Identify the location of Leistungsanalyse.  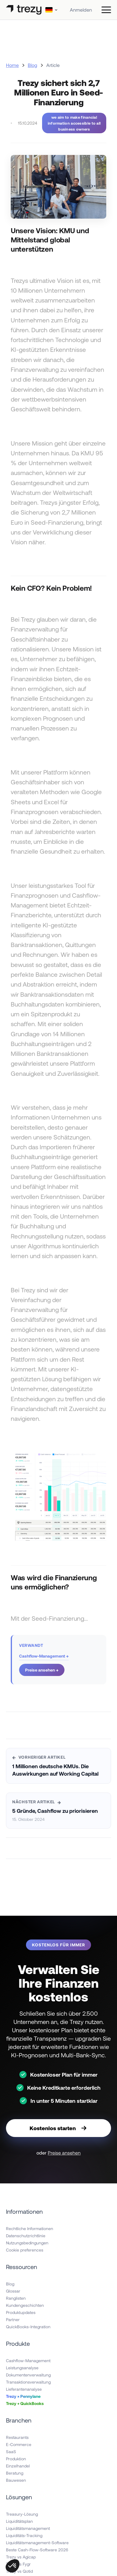
(22, 2367).